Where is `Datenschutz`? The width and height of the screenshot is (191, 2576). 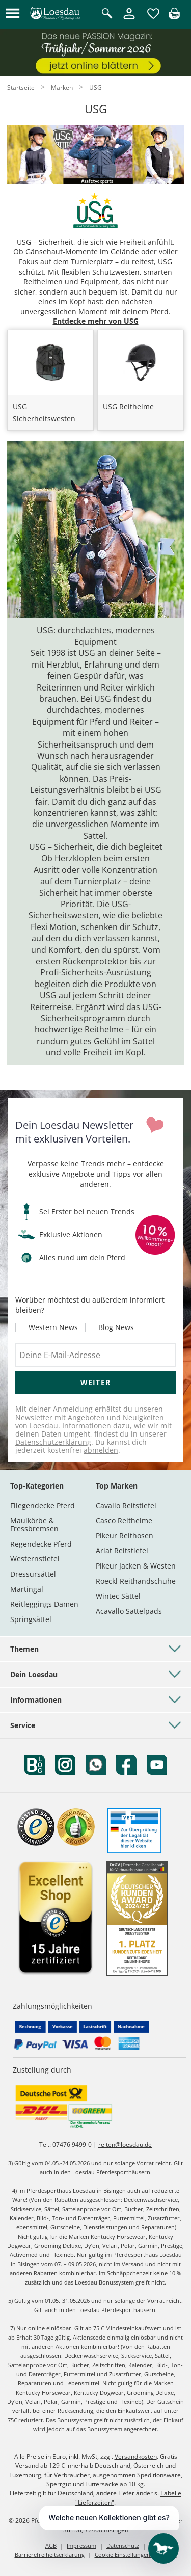
Datenschutz is located at coordinates (122, 2546).